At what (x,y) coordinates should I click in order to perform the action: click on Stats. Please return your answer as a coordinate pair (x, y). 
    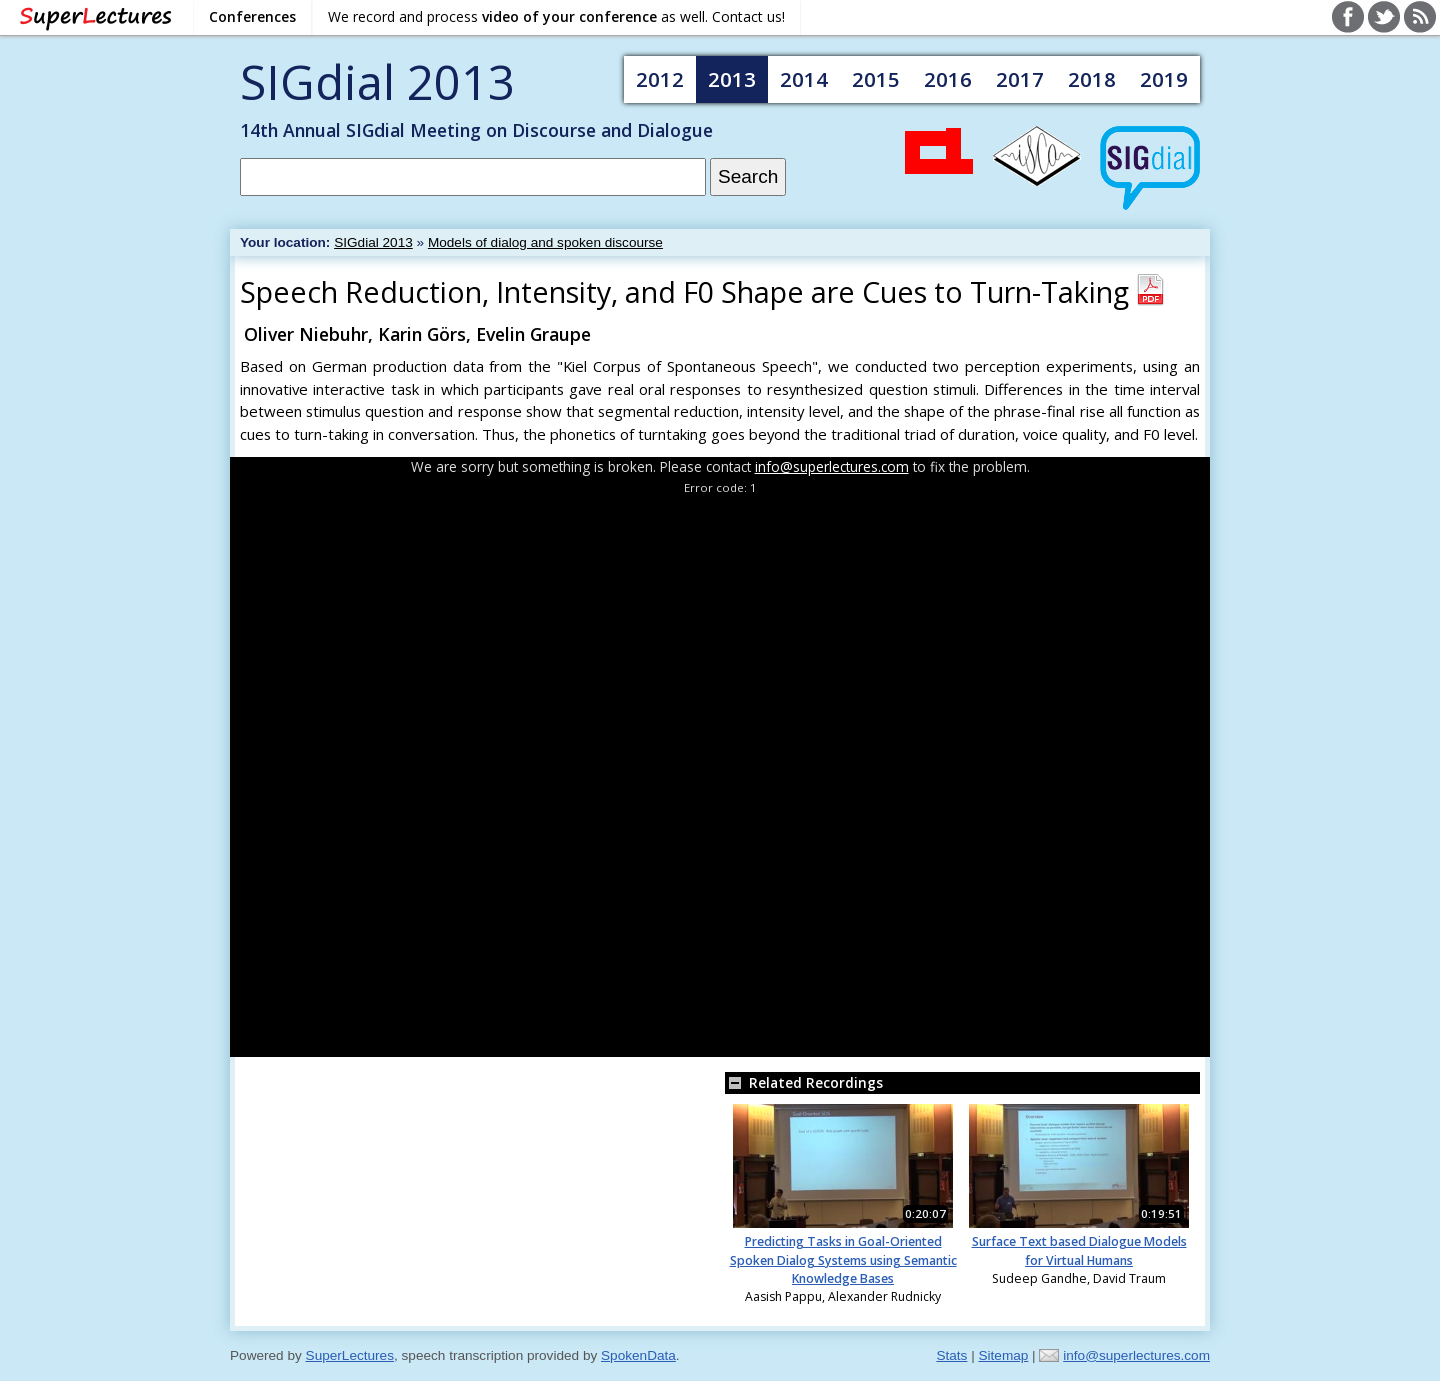
    Looking at the image, I should click on (951, 1355).